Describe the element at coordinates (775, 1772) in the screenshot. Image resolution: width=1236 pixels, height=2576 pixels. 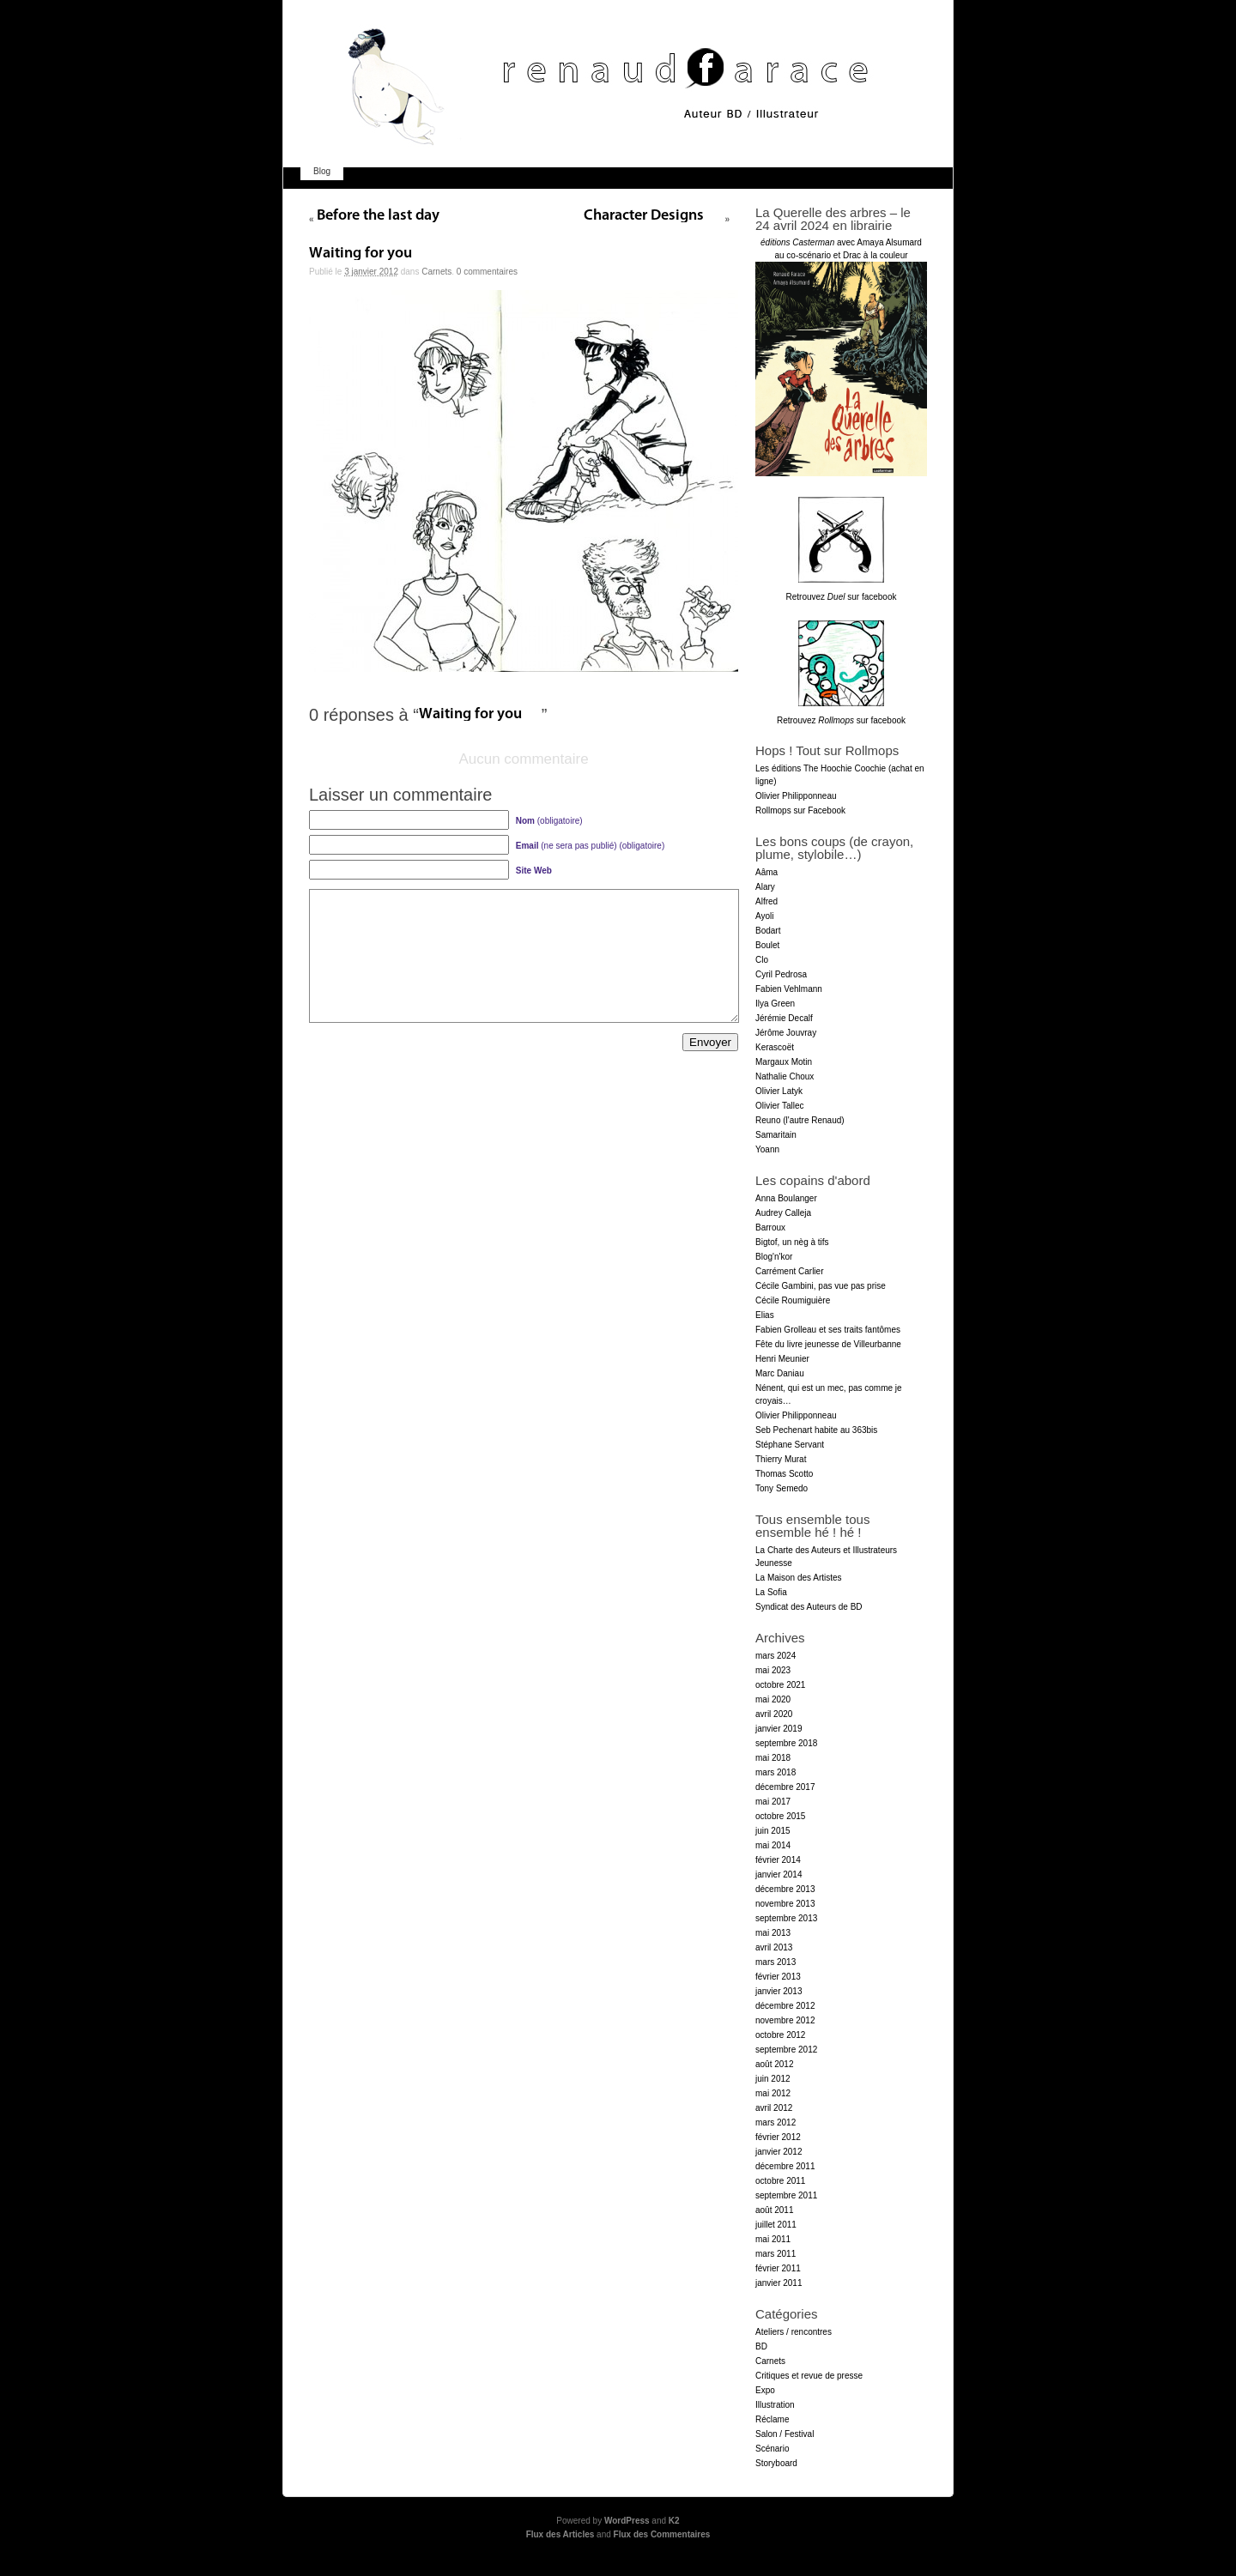
I see `mars 2018` at that location.